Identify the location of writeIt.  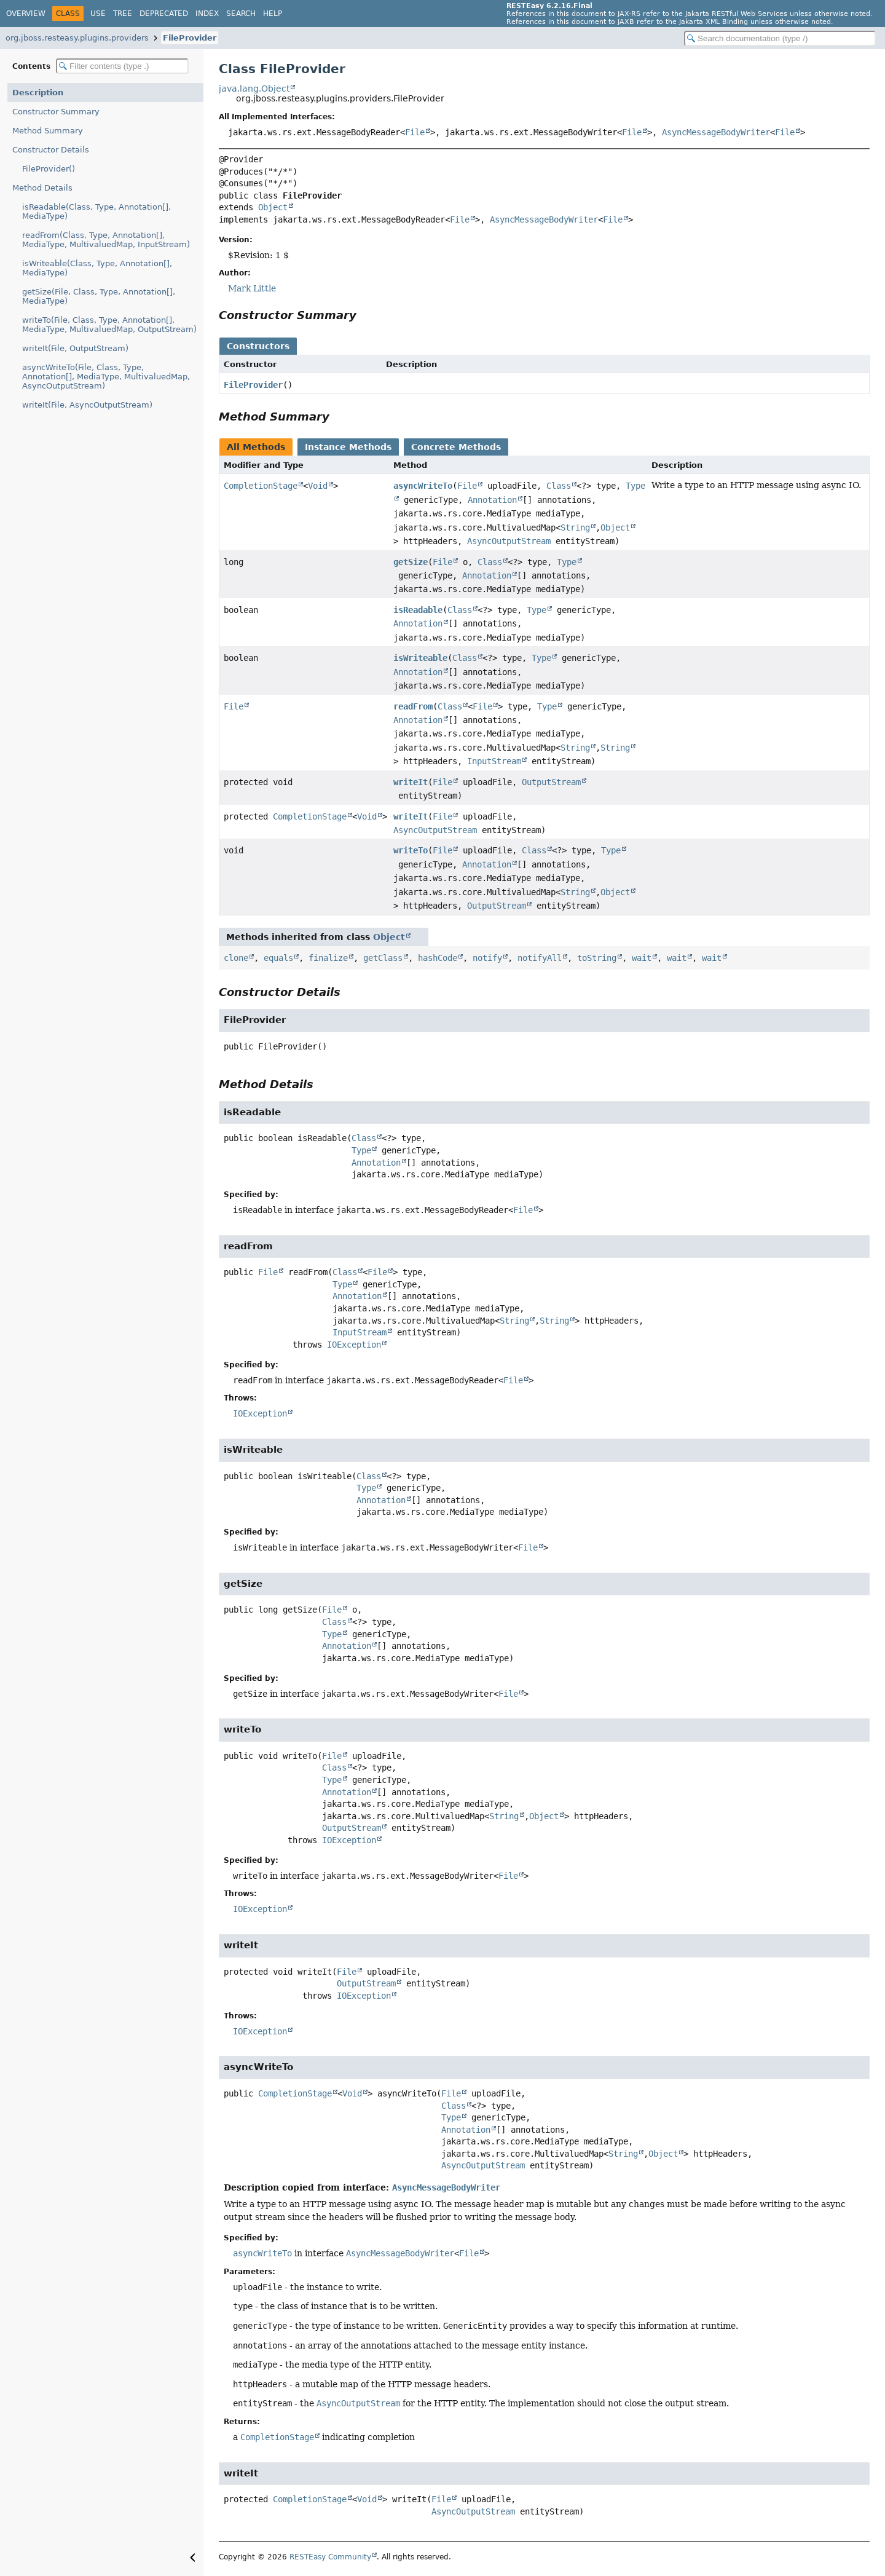
(410, 782).